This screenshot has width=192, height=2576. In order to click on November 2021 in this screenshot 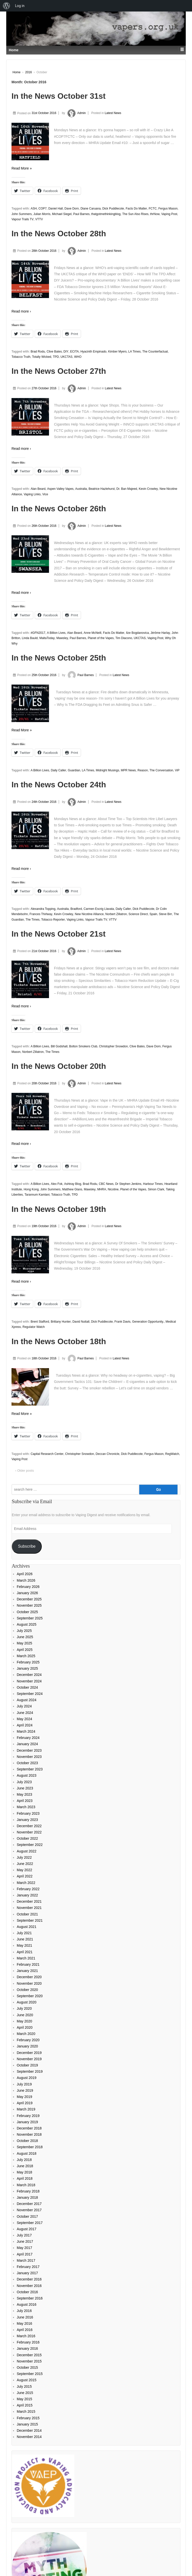, I will do `click(29, 1908)`.